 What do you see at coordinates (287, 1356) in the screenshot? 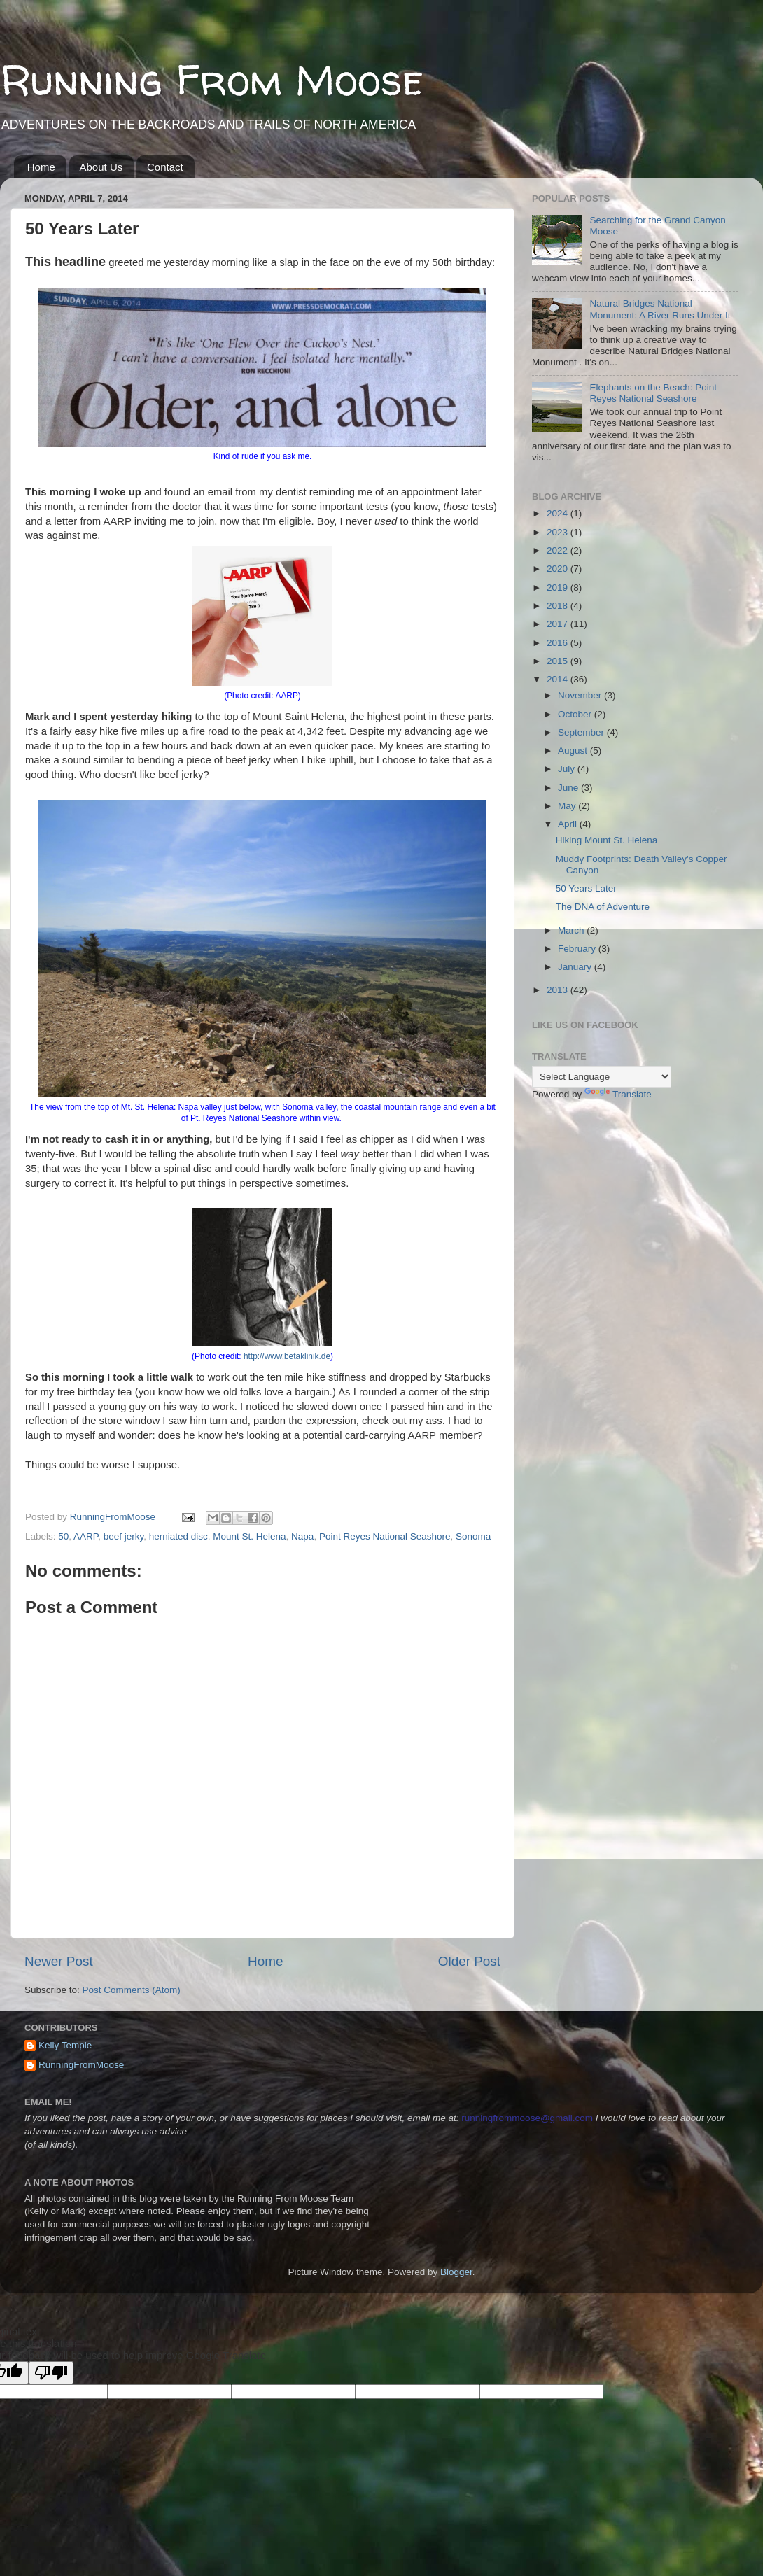
I see `http://www.betaklinik.de` at bounding box center [287, 1356].